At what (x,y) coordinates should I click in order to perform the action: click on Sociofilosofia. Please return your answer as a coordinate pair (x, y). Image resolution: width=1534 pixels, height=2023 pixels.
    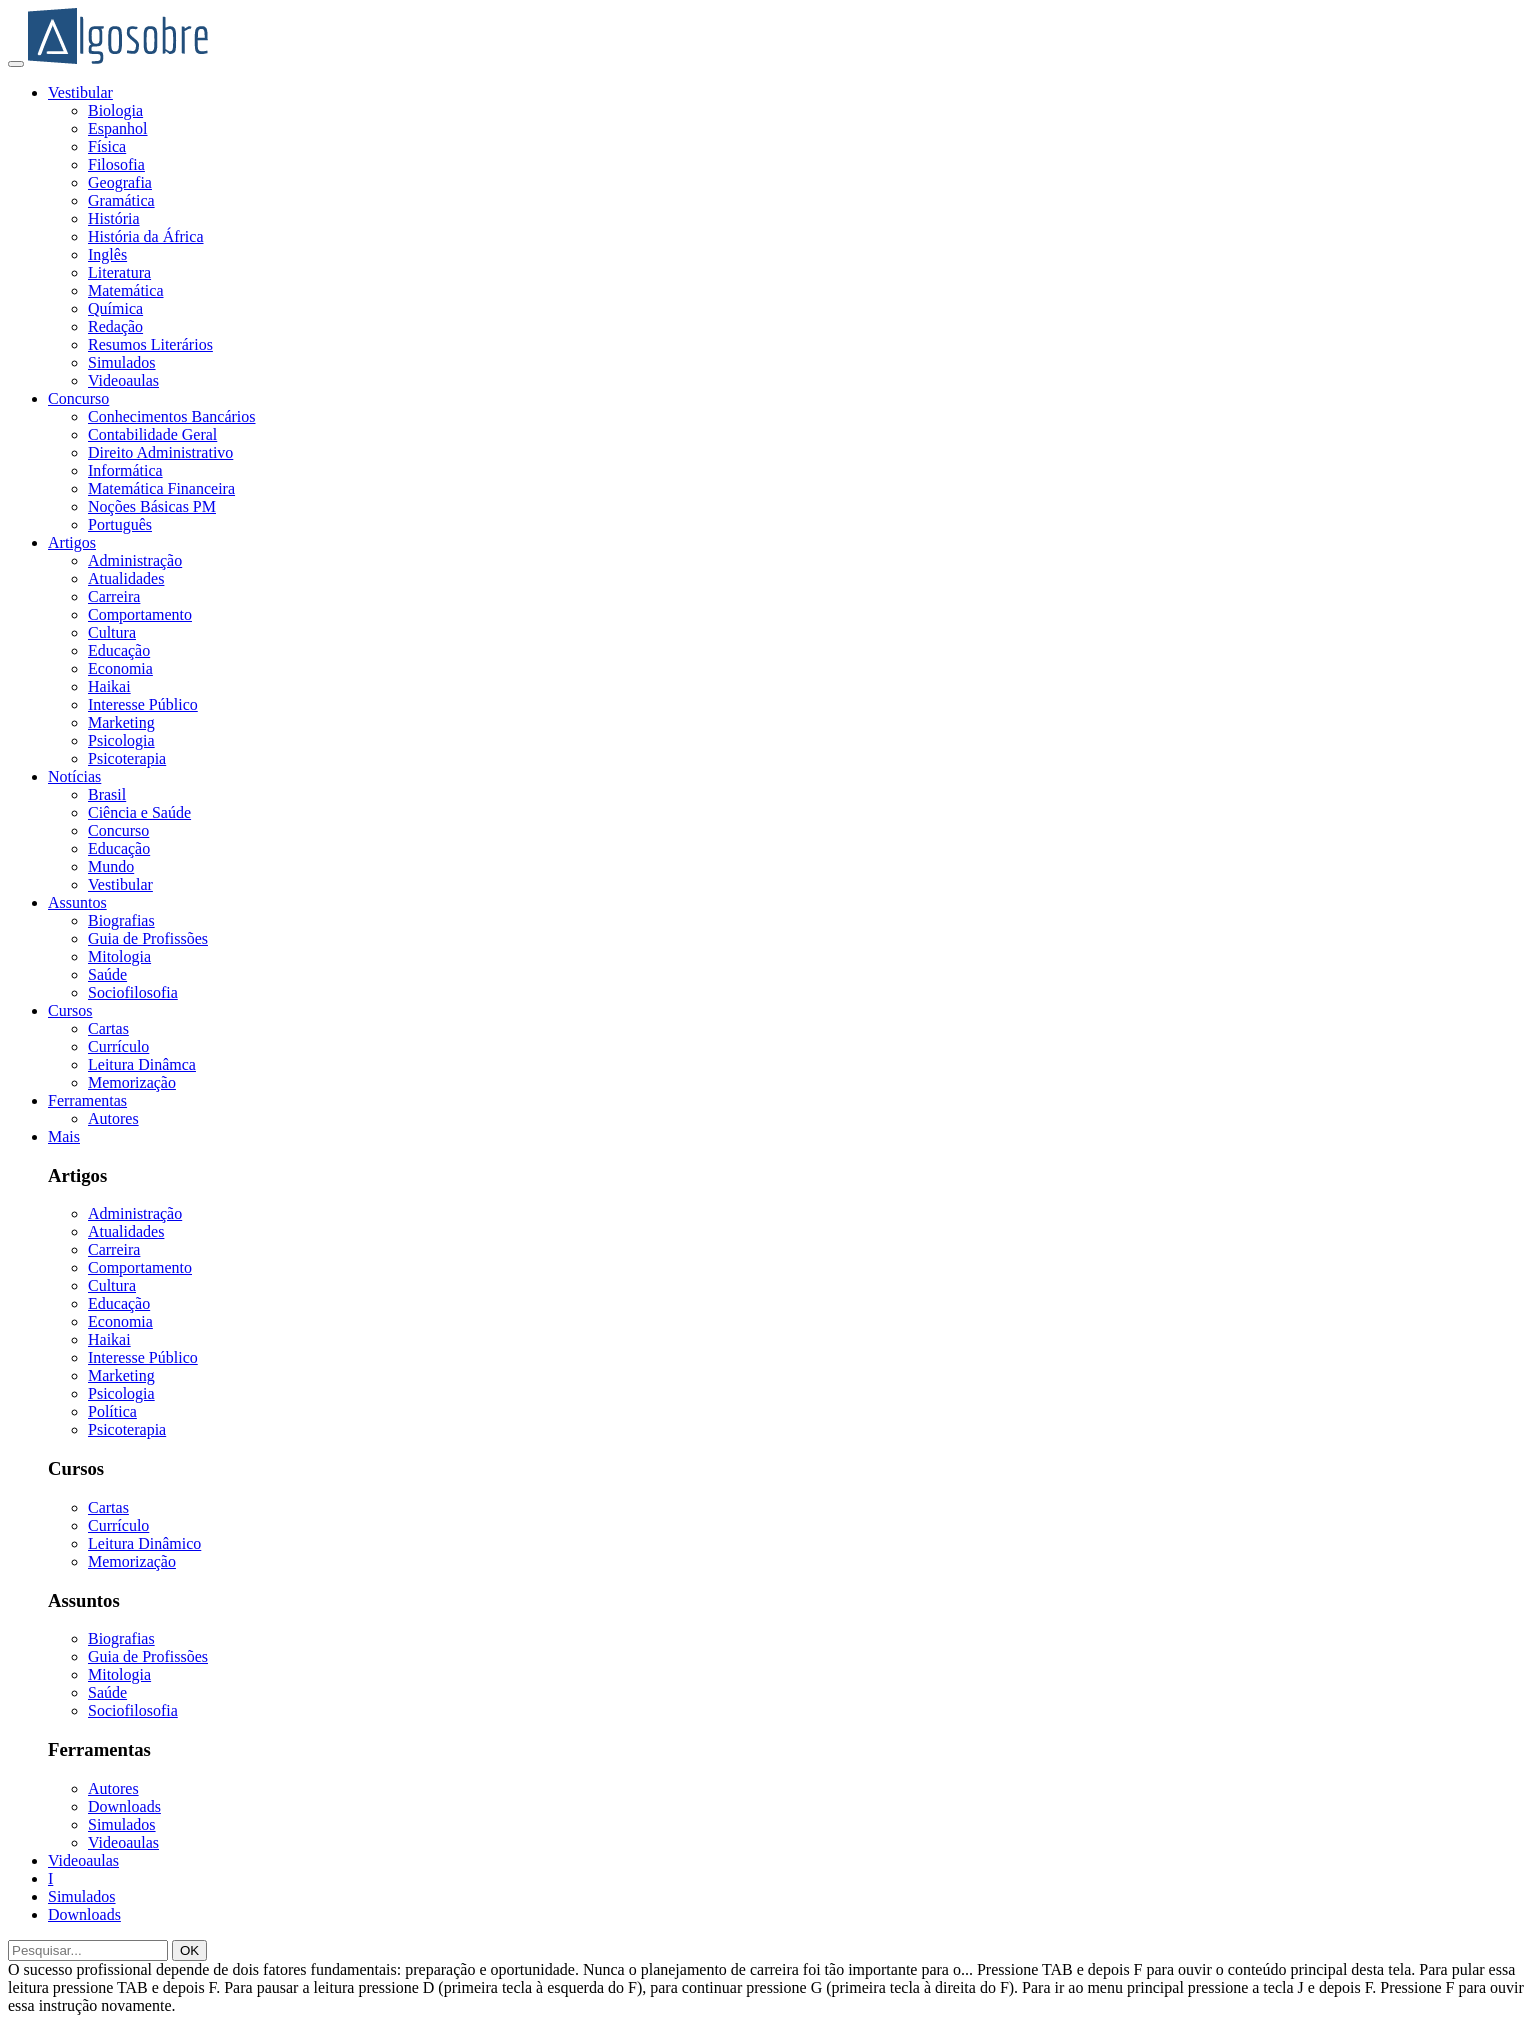
    Looking at the image, I should click on (133, 992).